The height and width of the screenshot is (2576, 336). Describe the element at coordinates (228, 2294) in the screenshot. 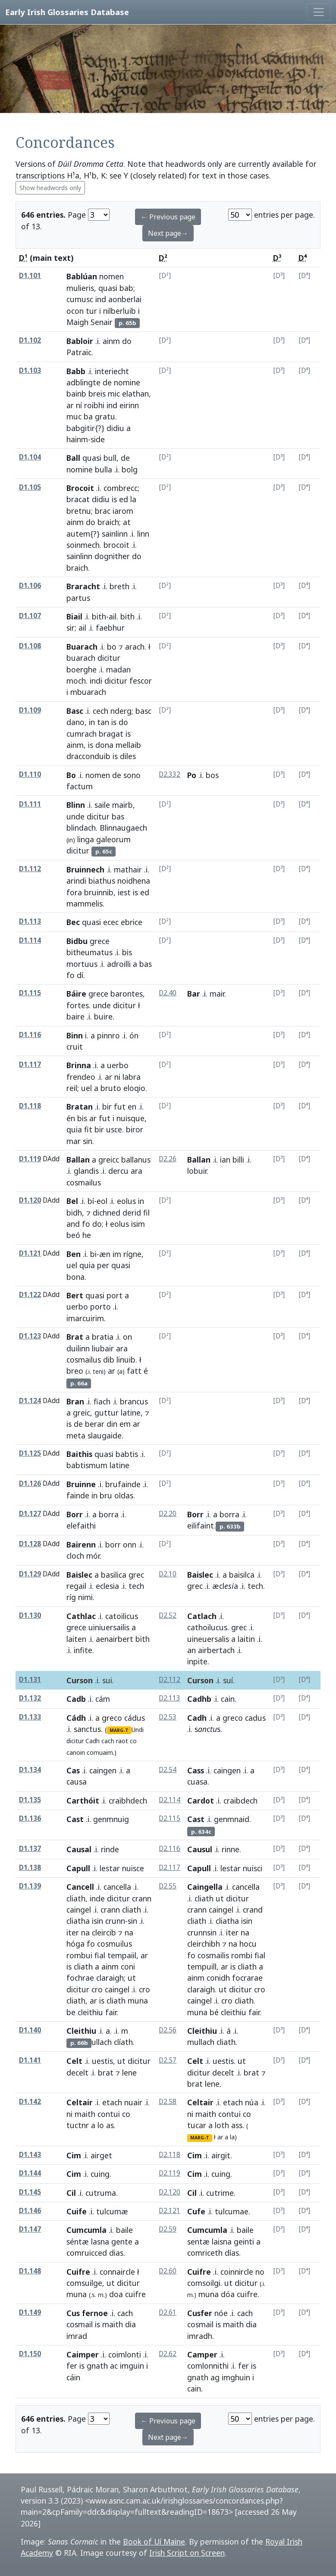

I see `dóa` at that location.